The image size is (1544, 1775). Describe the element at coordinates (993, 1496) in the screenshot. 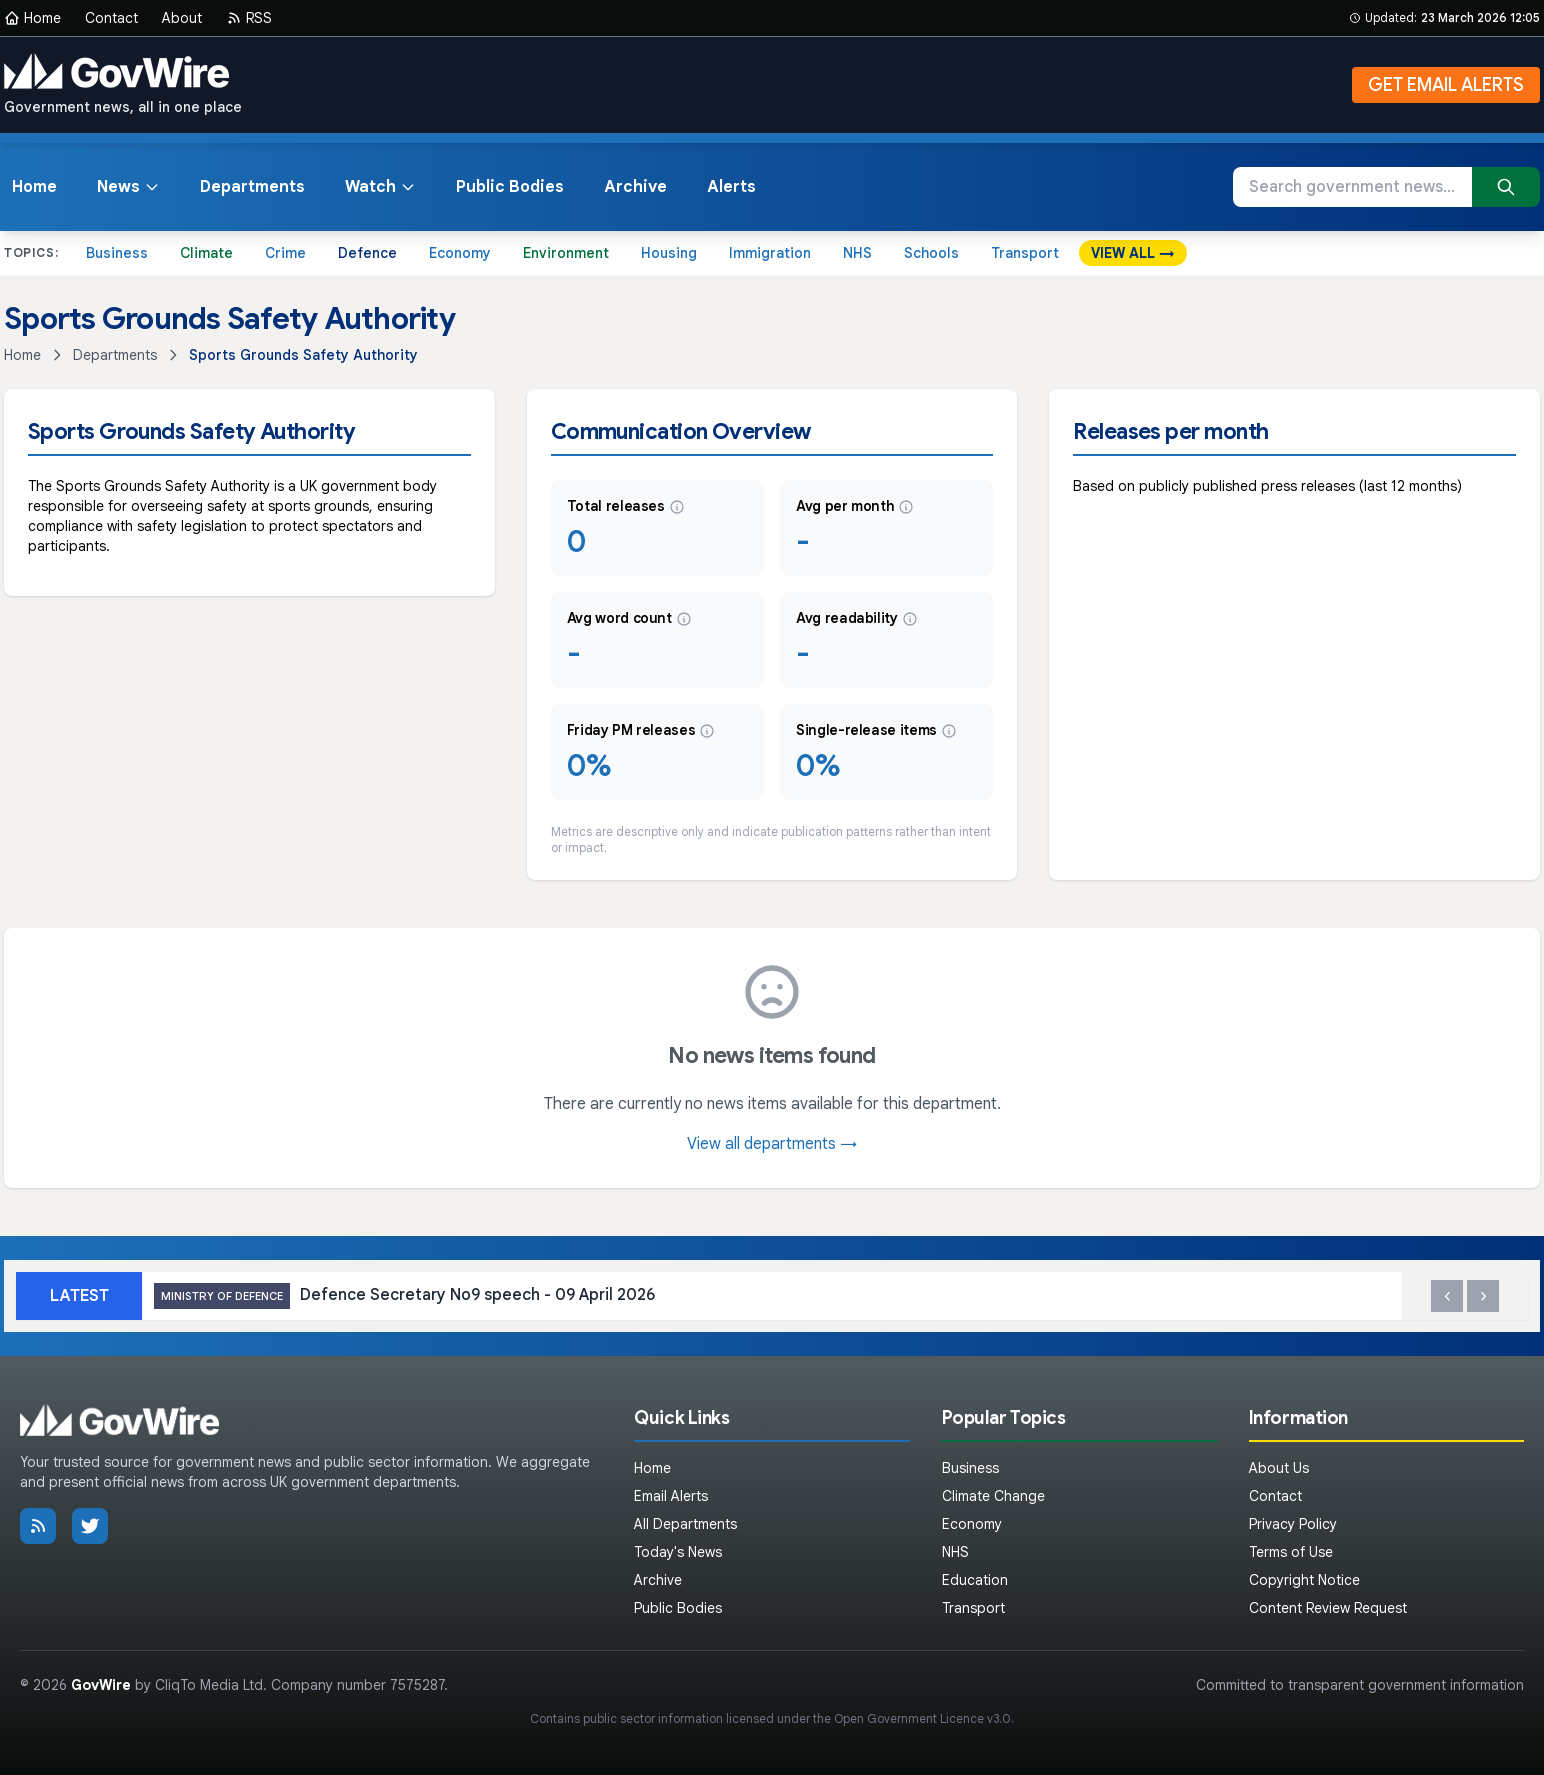

I see `Climate Change` at that location.